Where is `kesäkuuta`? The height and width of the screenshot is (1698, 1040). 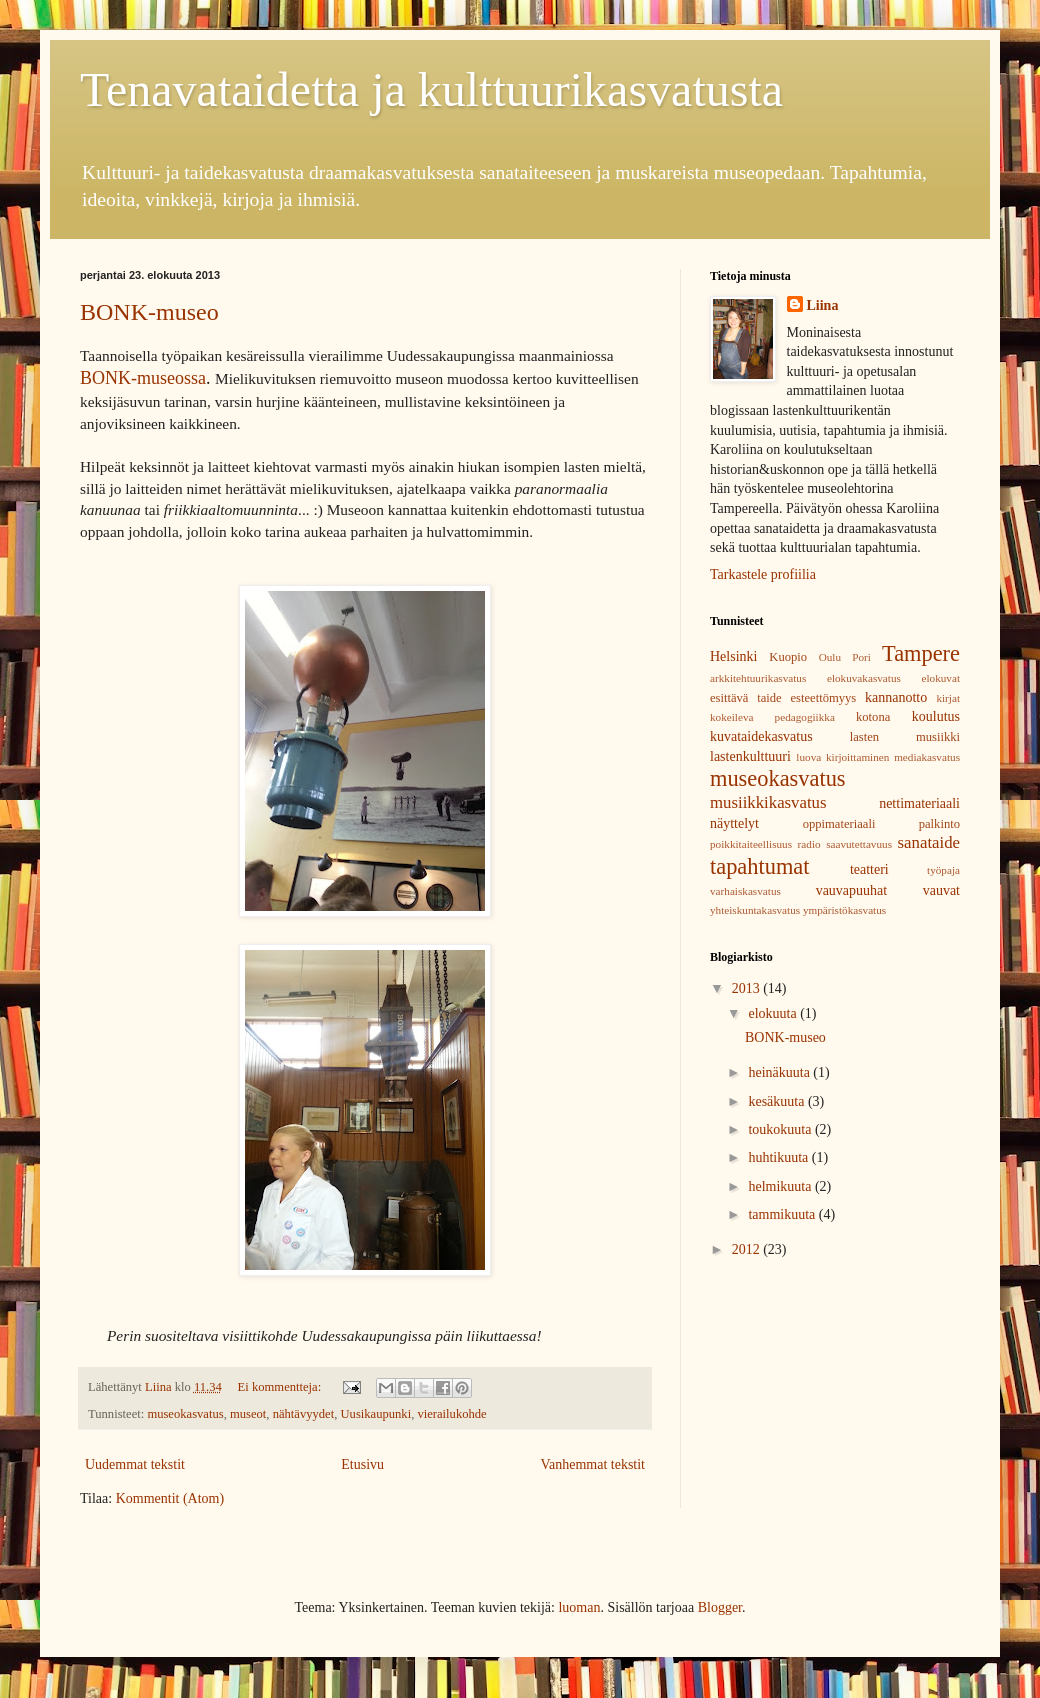
kesäkuuta is located at coordinates (777, 1101).